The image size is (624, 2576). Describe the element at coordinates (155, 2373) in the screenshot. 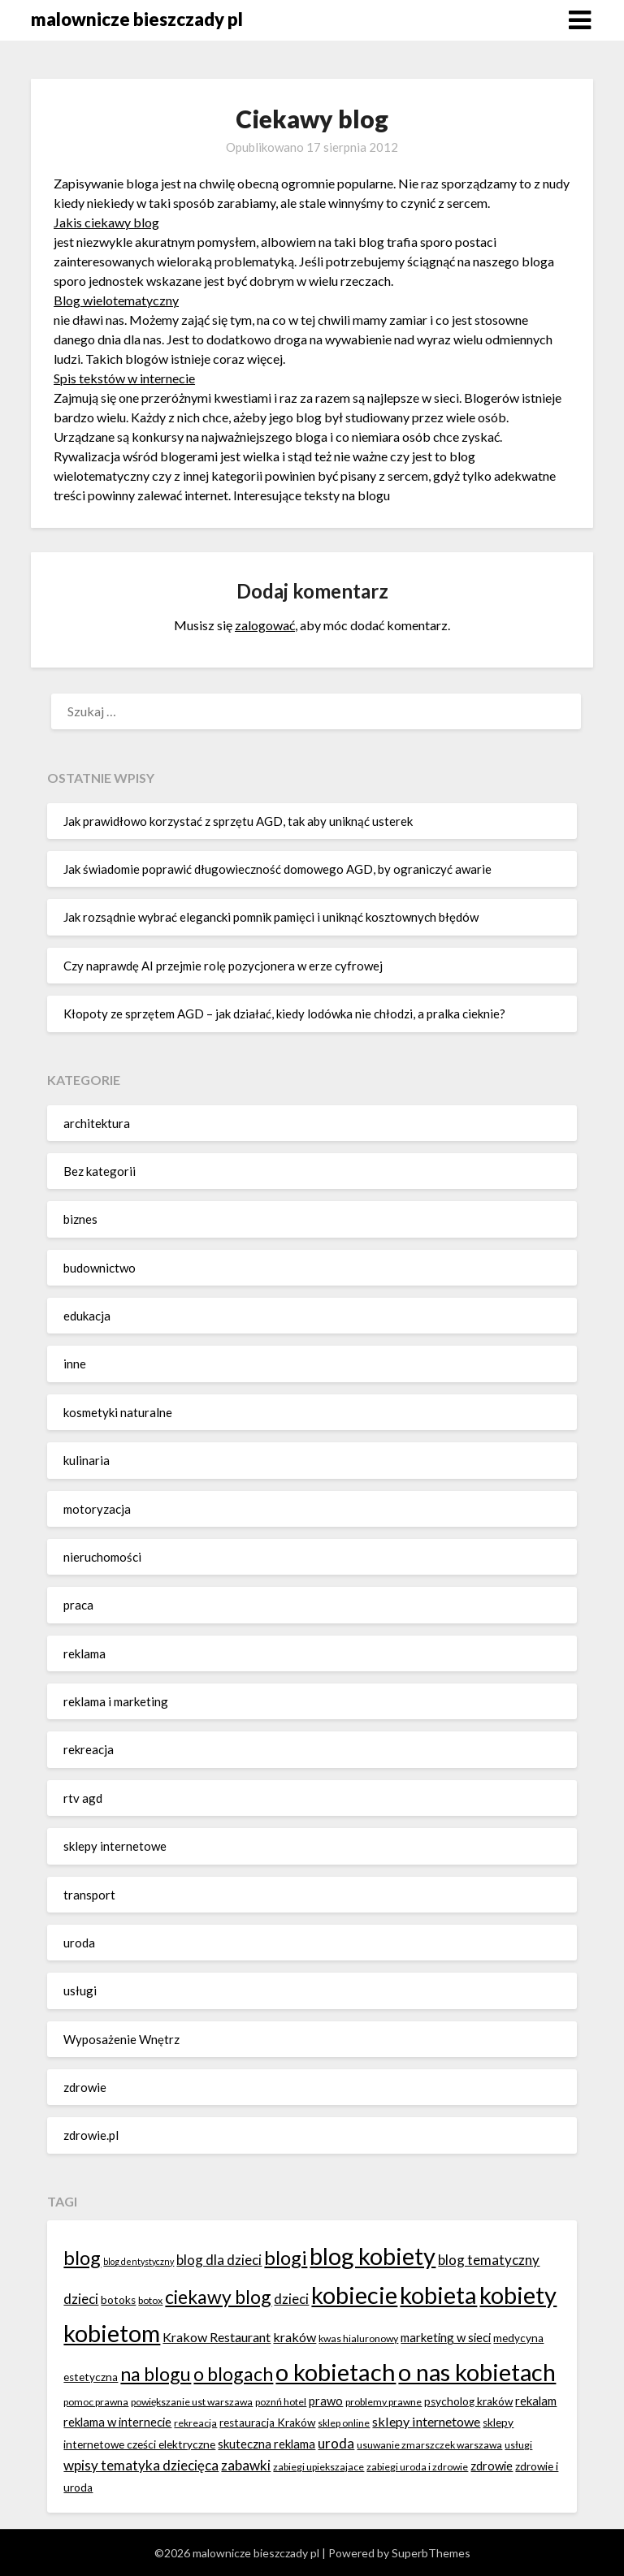

I see `na blogu [na blogu (18 elementów)]` at that location.